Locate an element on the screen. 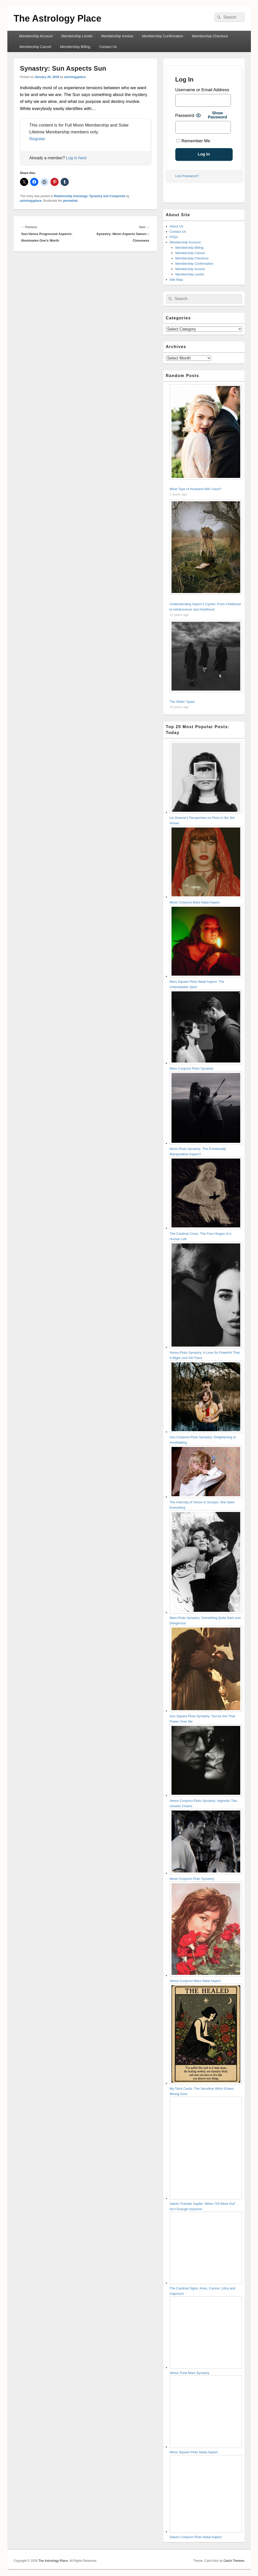 This screenshot has height=2576, width=258. About Us is located at coordinates (176, 226).